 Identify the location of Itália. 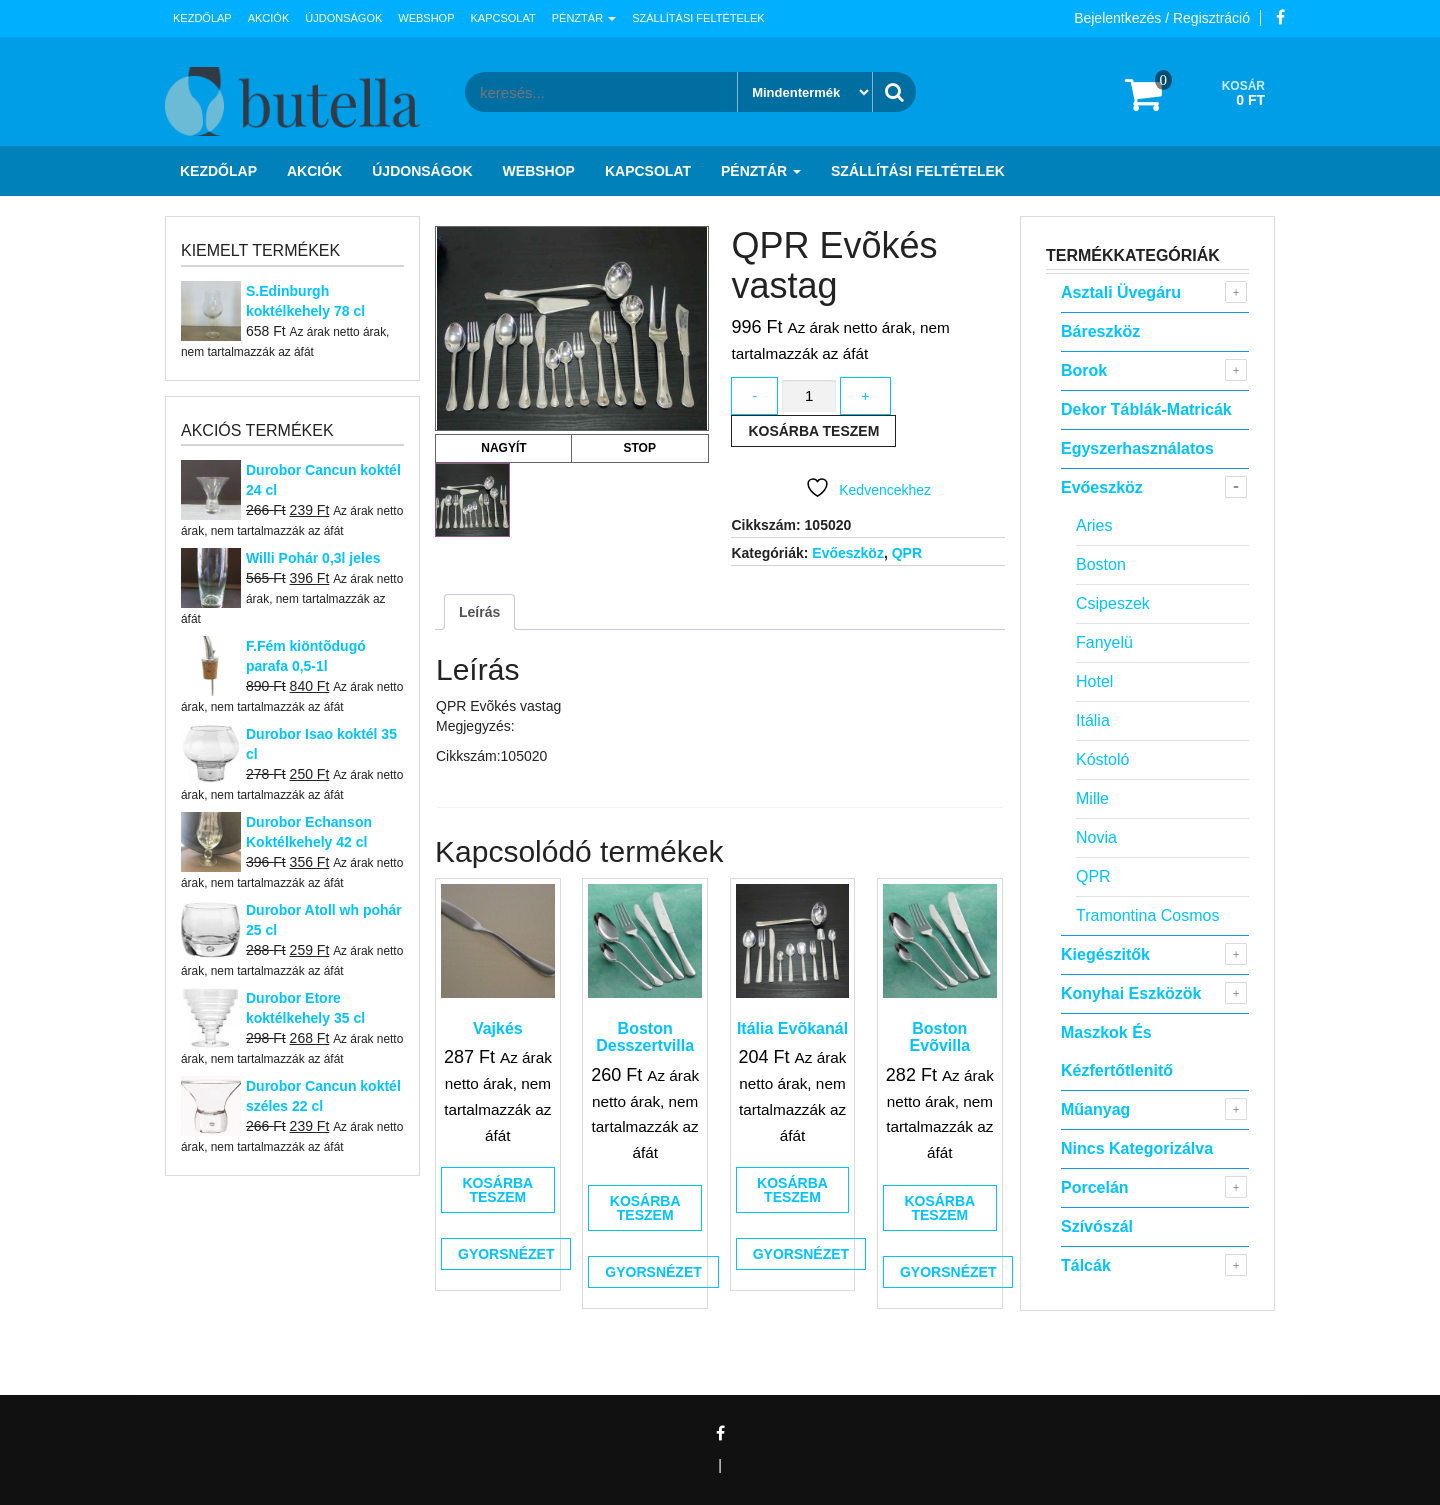
(1093, 720).